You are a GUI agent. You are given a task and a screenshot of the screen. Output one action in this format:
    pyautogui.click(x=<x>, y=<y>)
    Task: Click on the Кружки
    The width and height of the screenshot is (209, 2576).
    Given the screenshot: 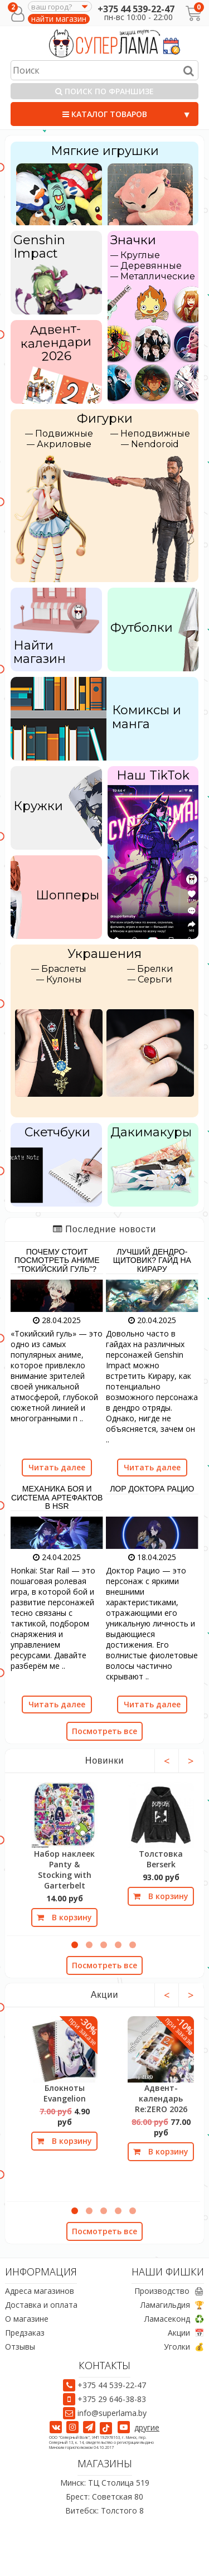 What is the action you would take?
    pyautogui.click(x=38, y=806)
    